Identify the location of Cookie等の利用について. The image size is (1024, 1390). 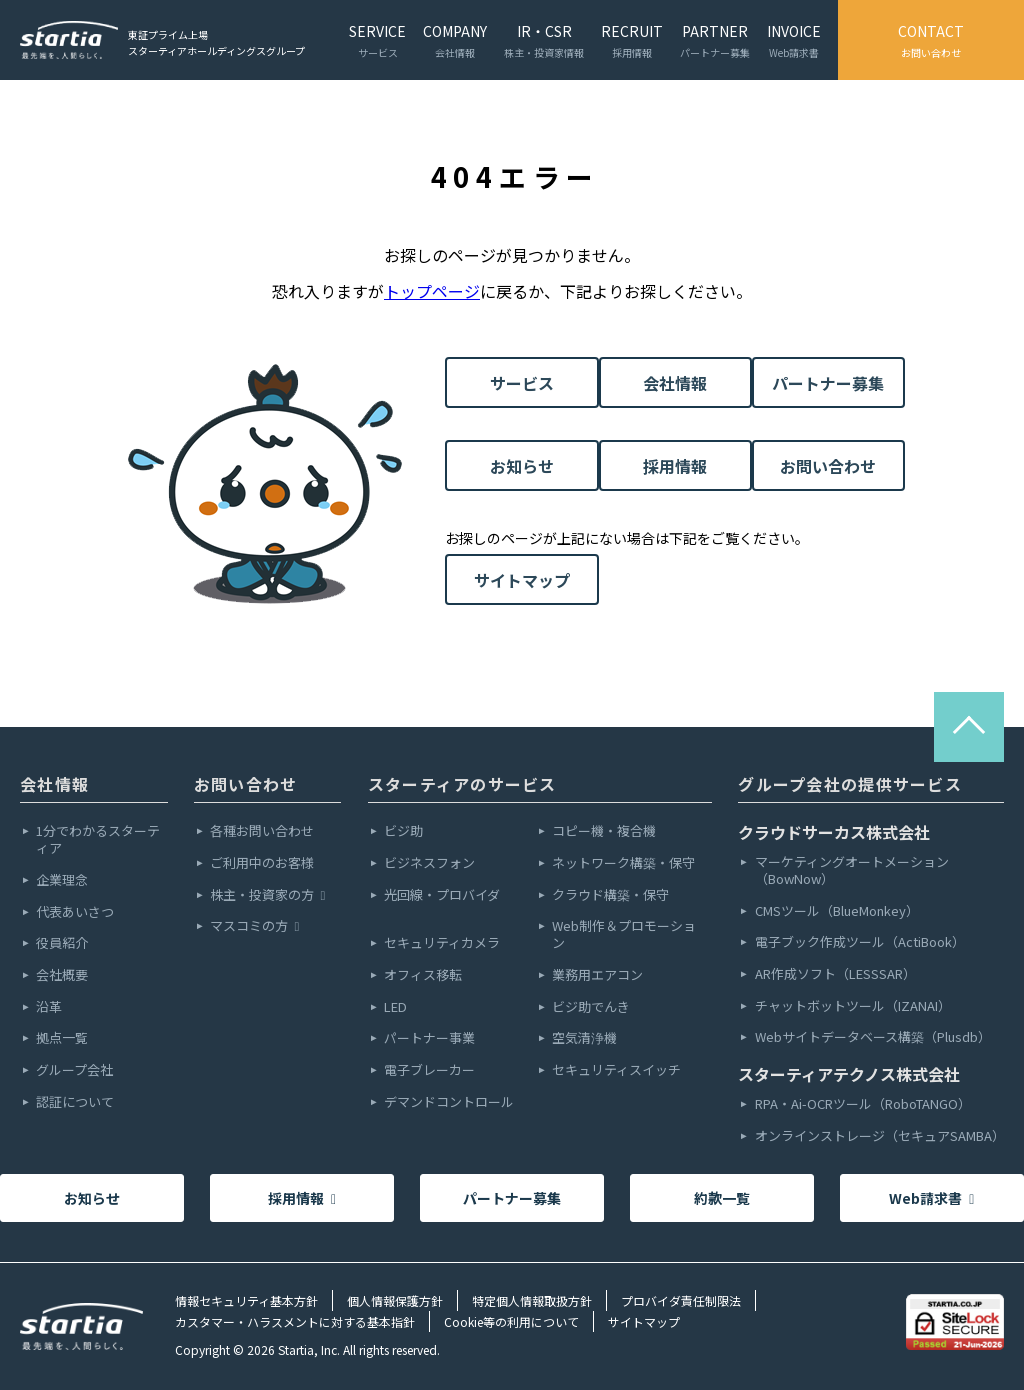
(511, 1321).